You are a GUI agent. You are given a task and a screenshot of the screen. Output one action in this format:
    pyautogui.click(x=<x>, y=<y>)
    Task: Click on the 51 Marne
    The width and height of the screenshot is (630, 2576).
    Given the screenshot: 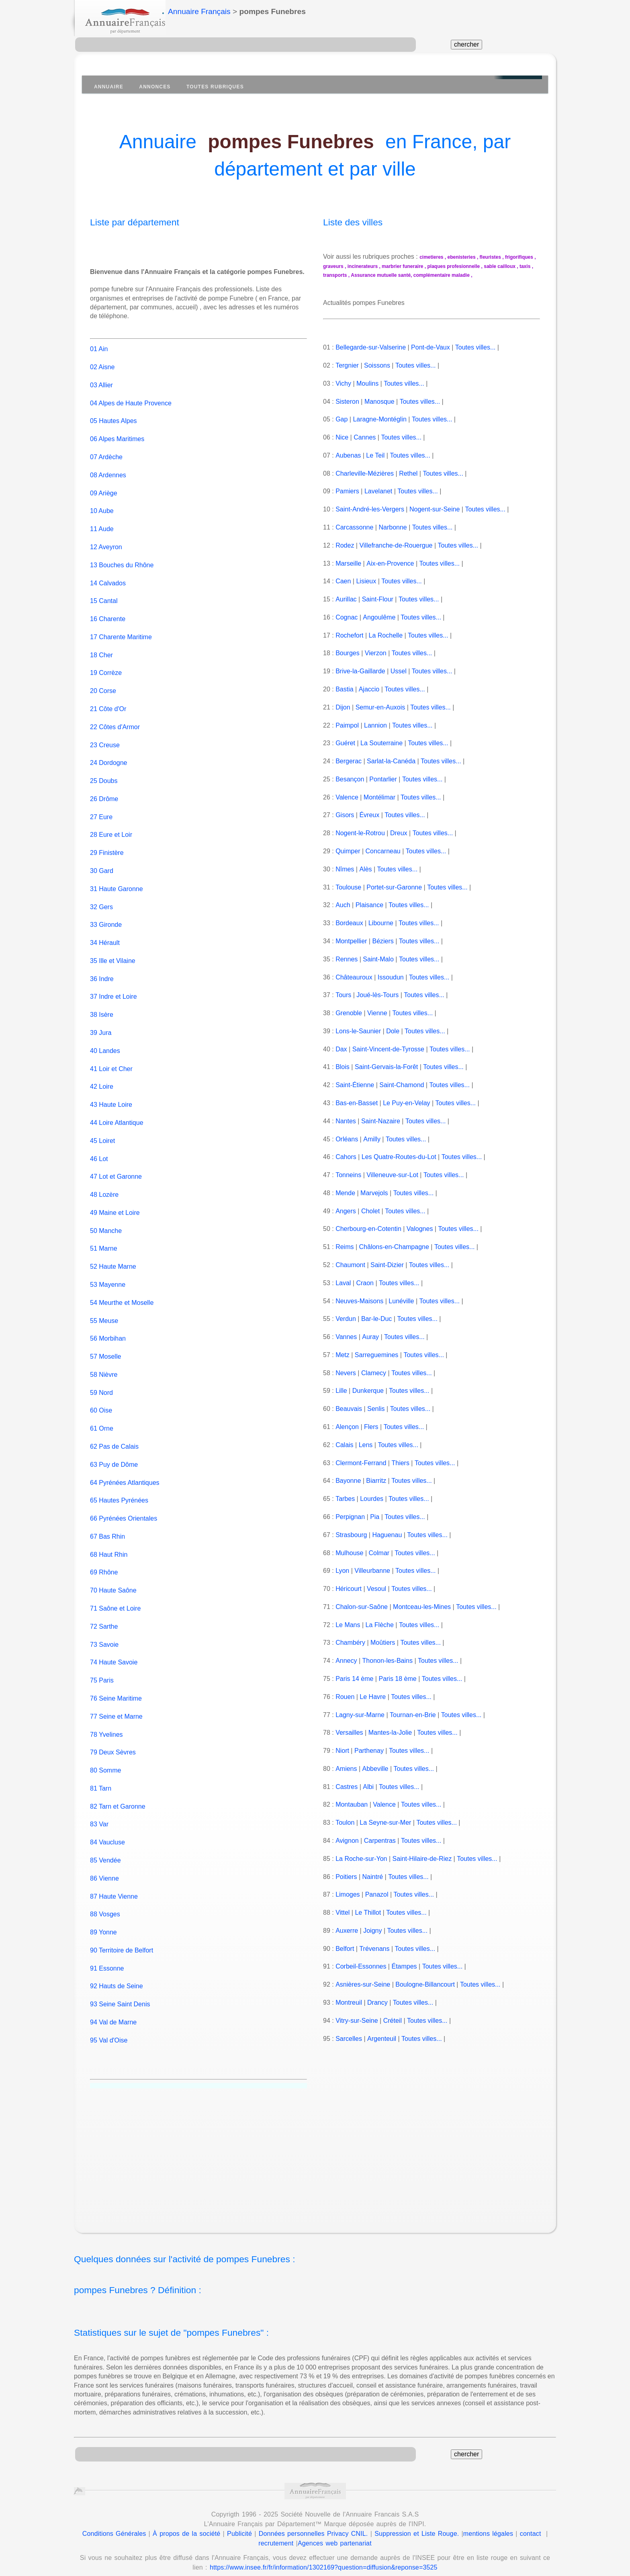 What is the action you would take?
    pyautogui.click(x=103, y=1239)
    